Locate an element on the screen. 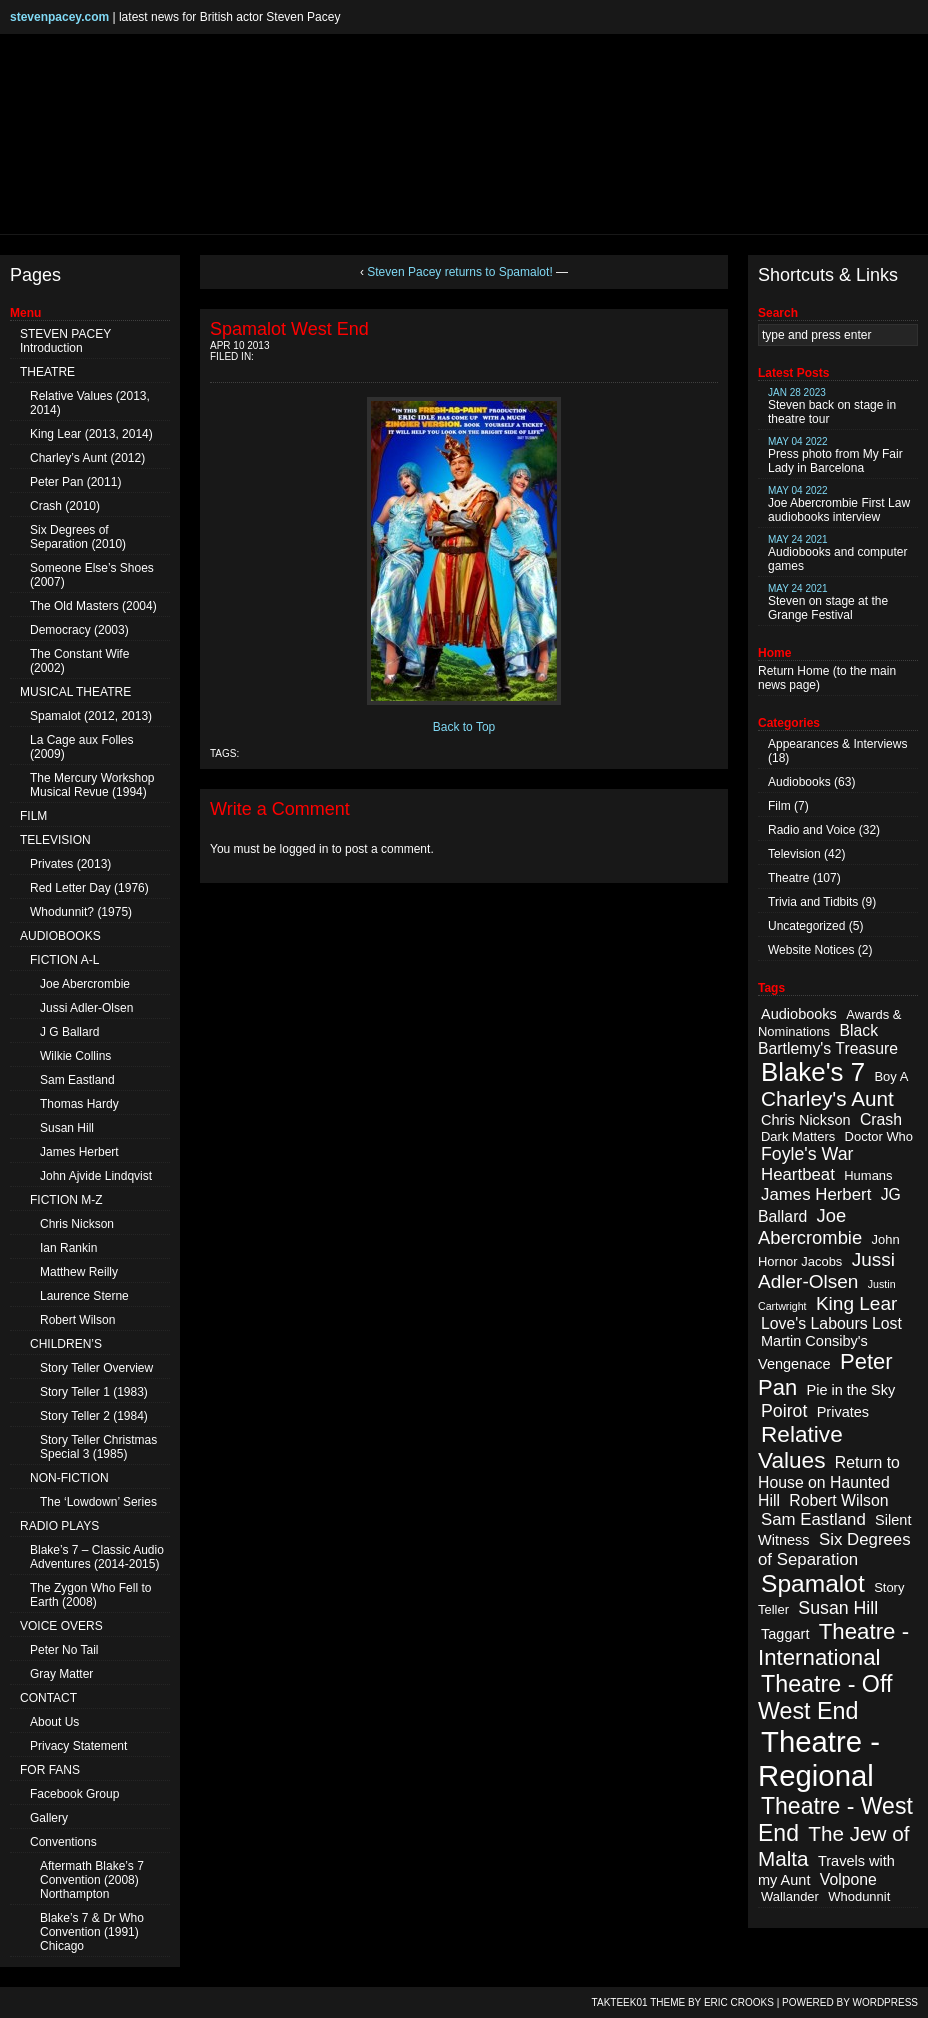 The height and width of the screenshot is (2018, 928). Love's Labours Lost [Love's Labours Lost (4 items)] is located at coordinates (831, 1323).